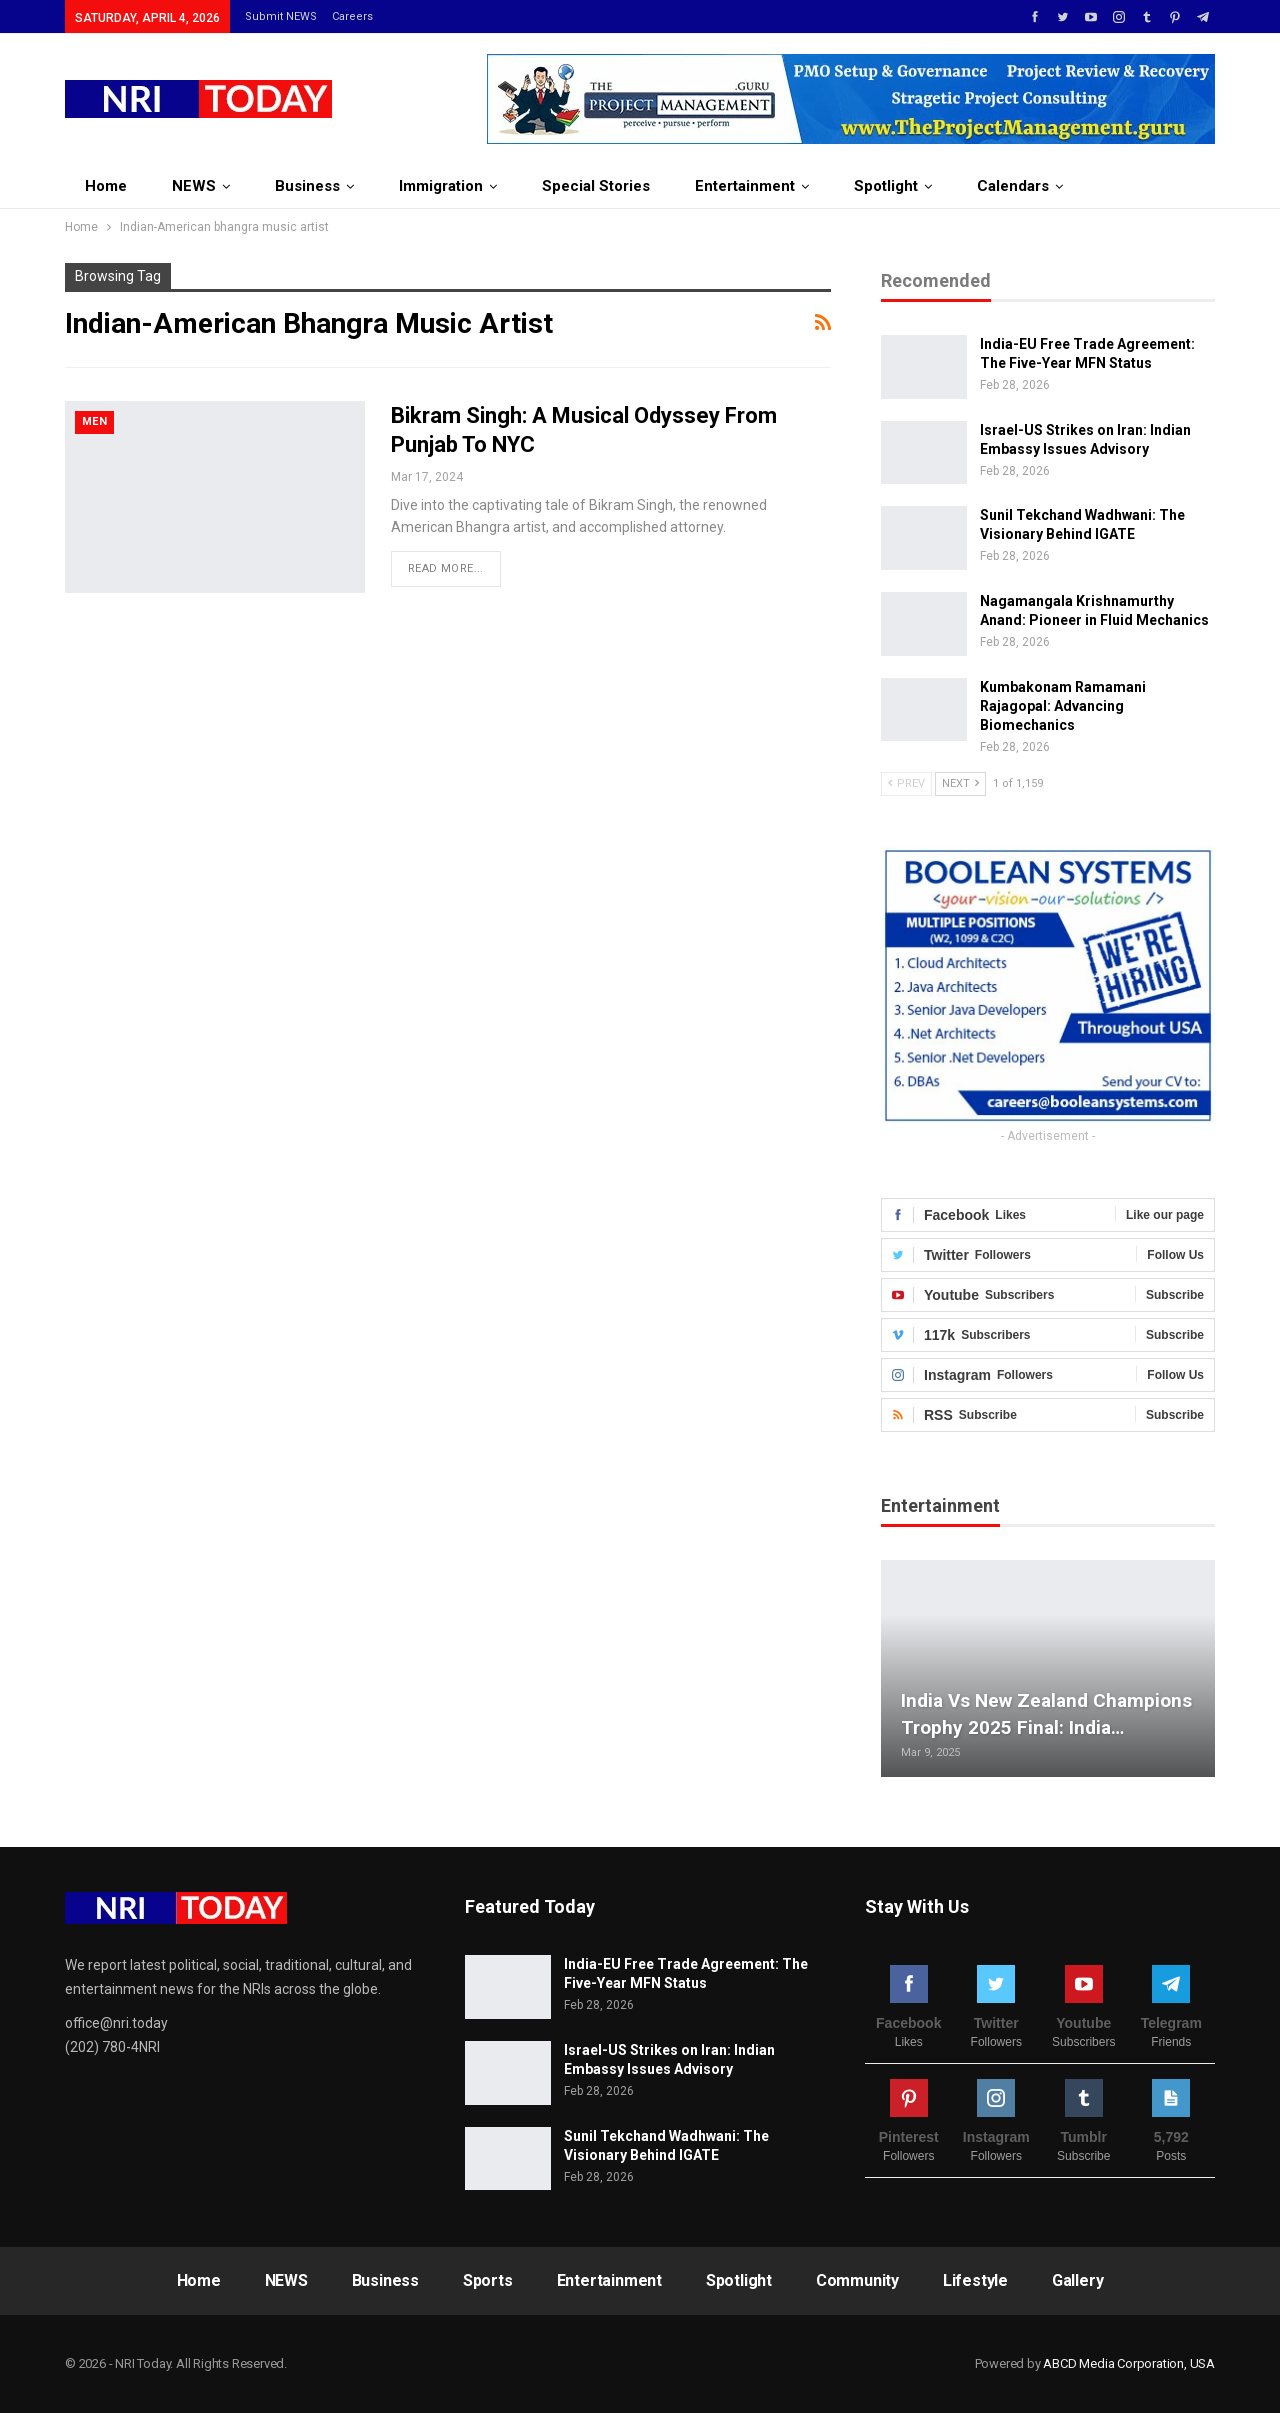  What do you see at coordinates (106, 186) in the screenshot?
I see `Home` at bounding box center [106, 186].